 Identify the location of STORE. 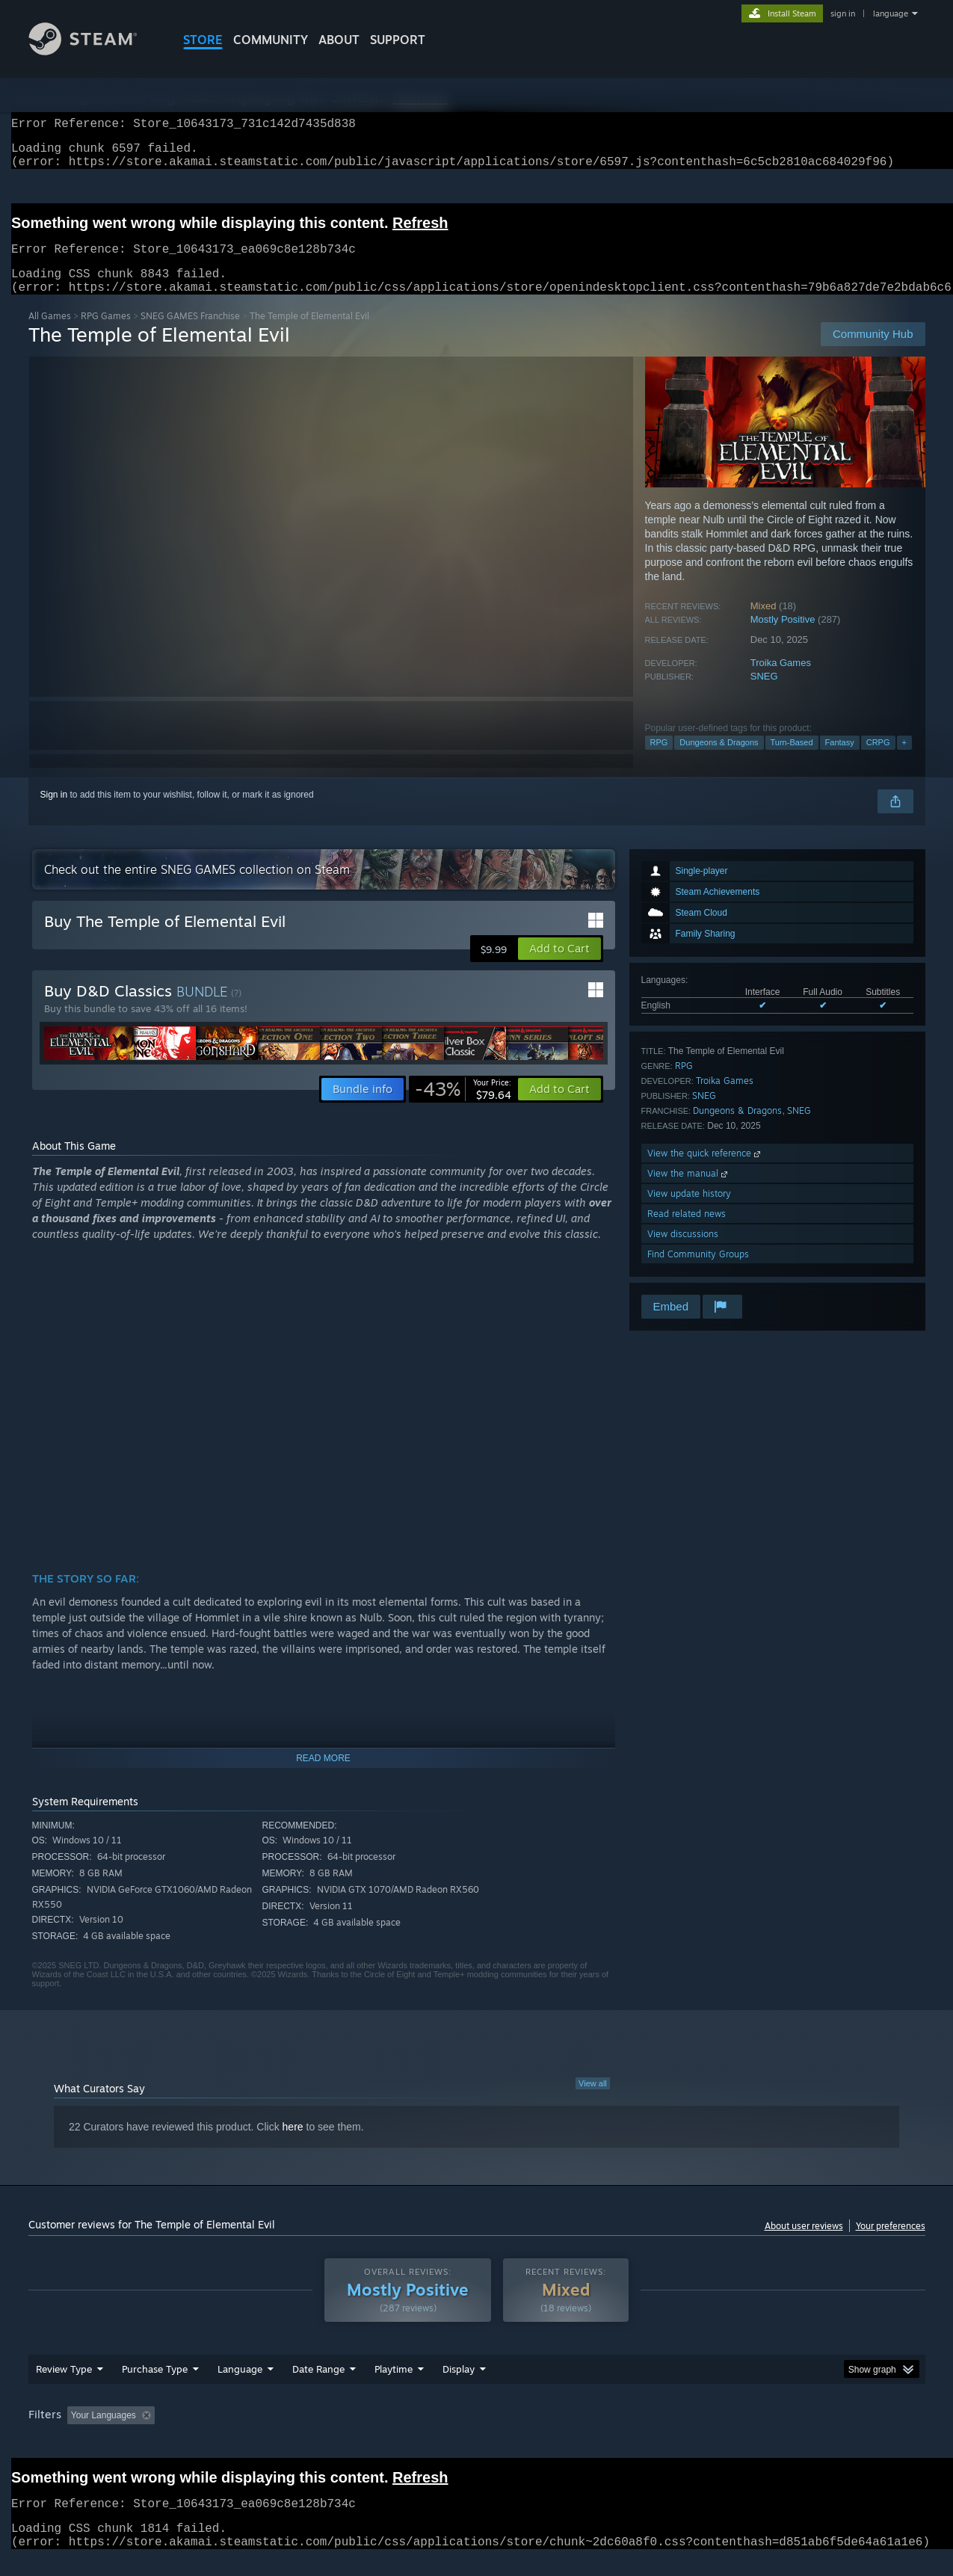
(203, 39).